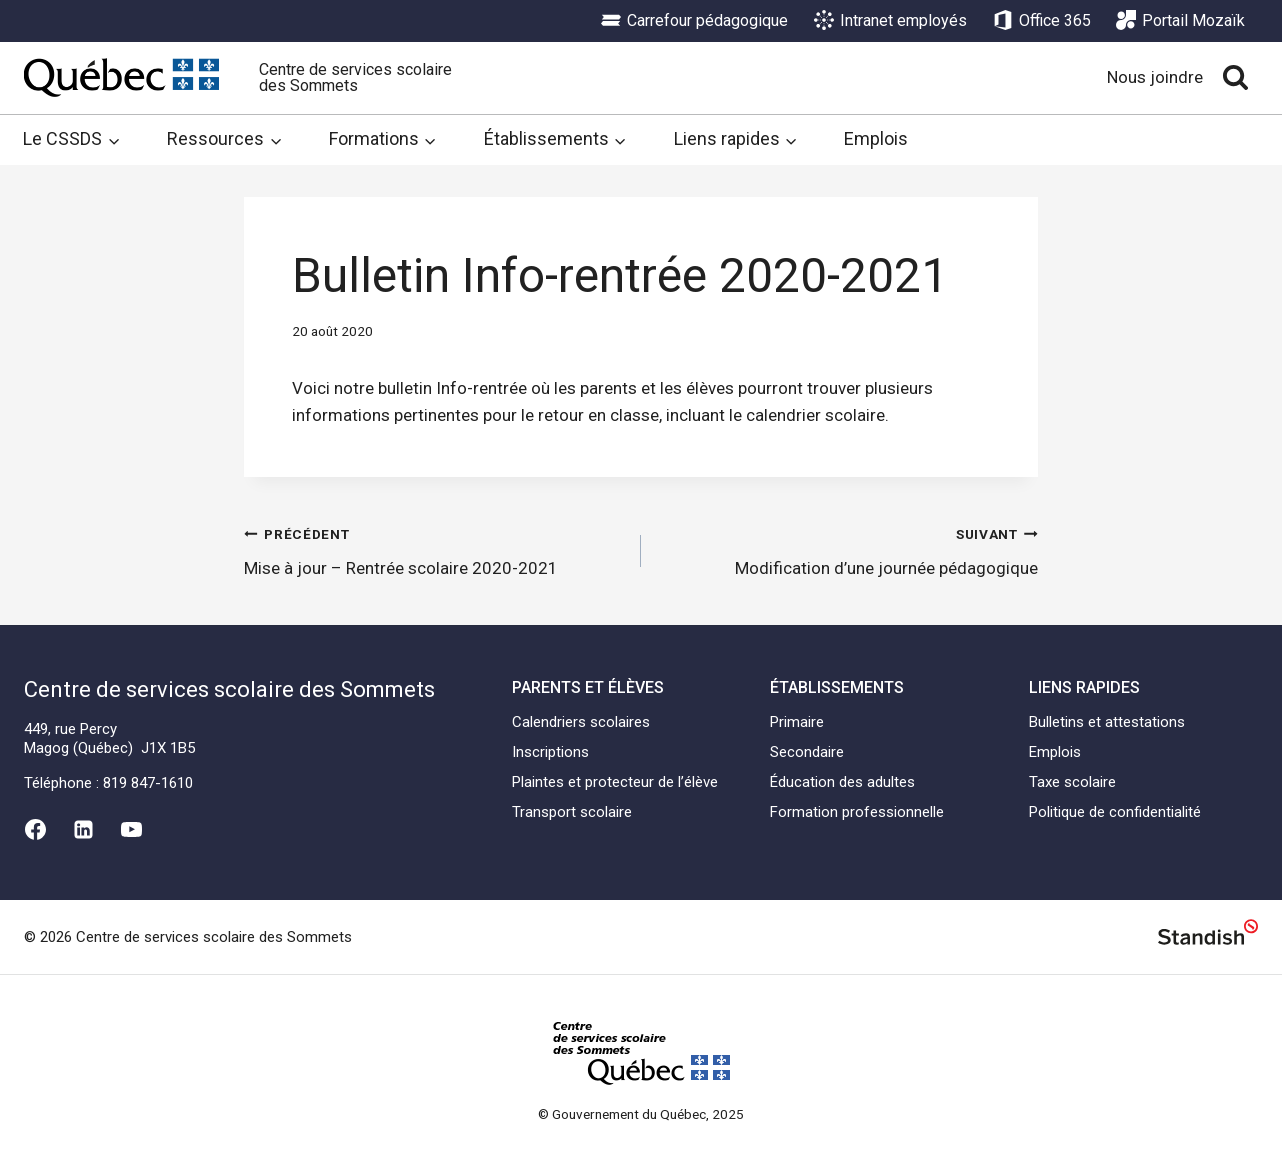 The image size is (1282, 1169). I want to click on Nous joindre, so click(1155, 77).